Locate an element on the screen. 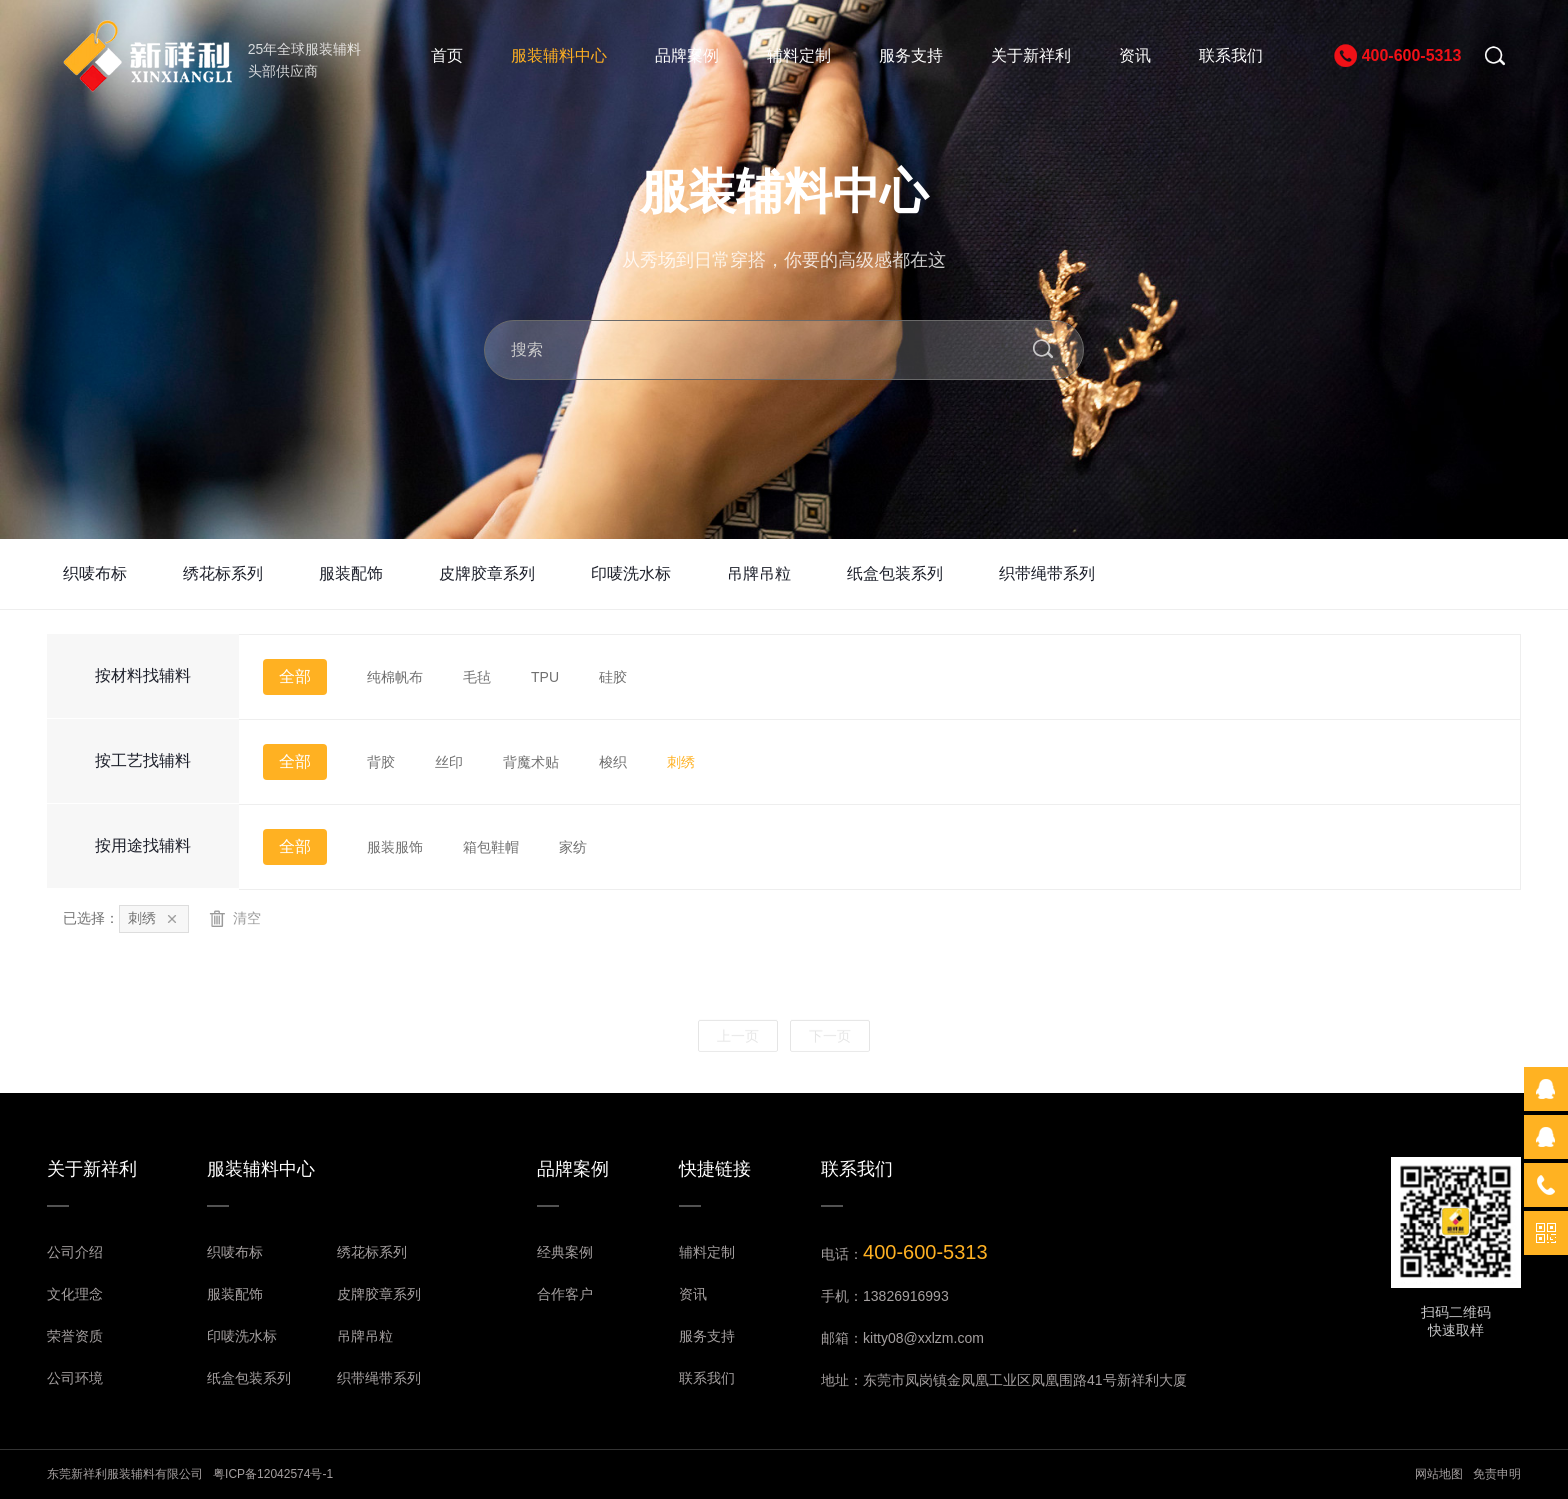 This screenshot has height=1499, width=1568. 联系我们 is located at coordinates (1231, 55).